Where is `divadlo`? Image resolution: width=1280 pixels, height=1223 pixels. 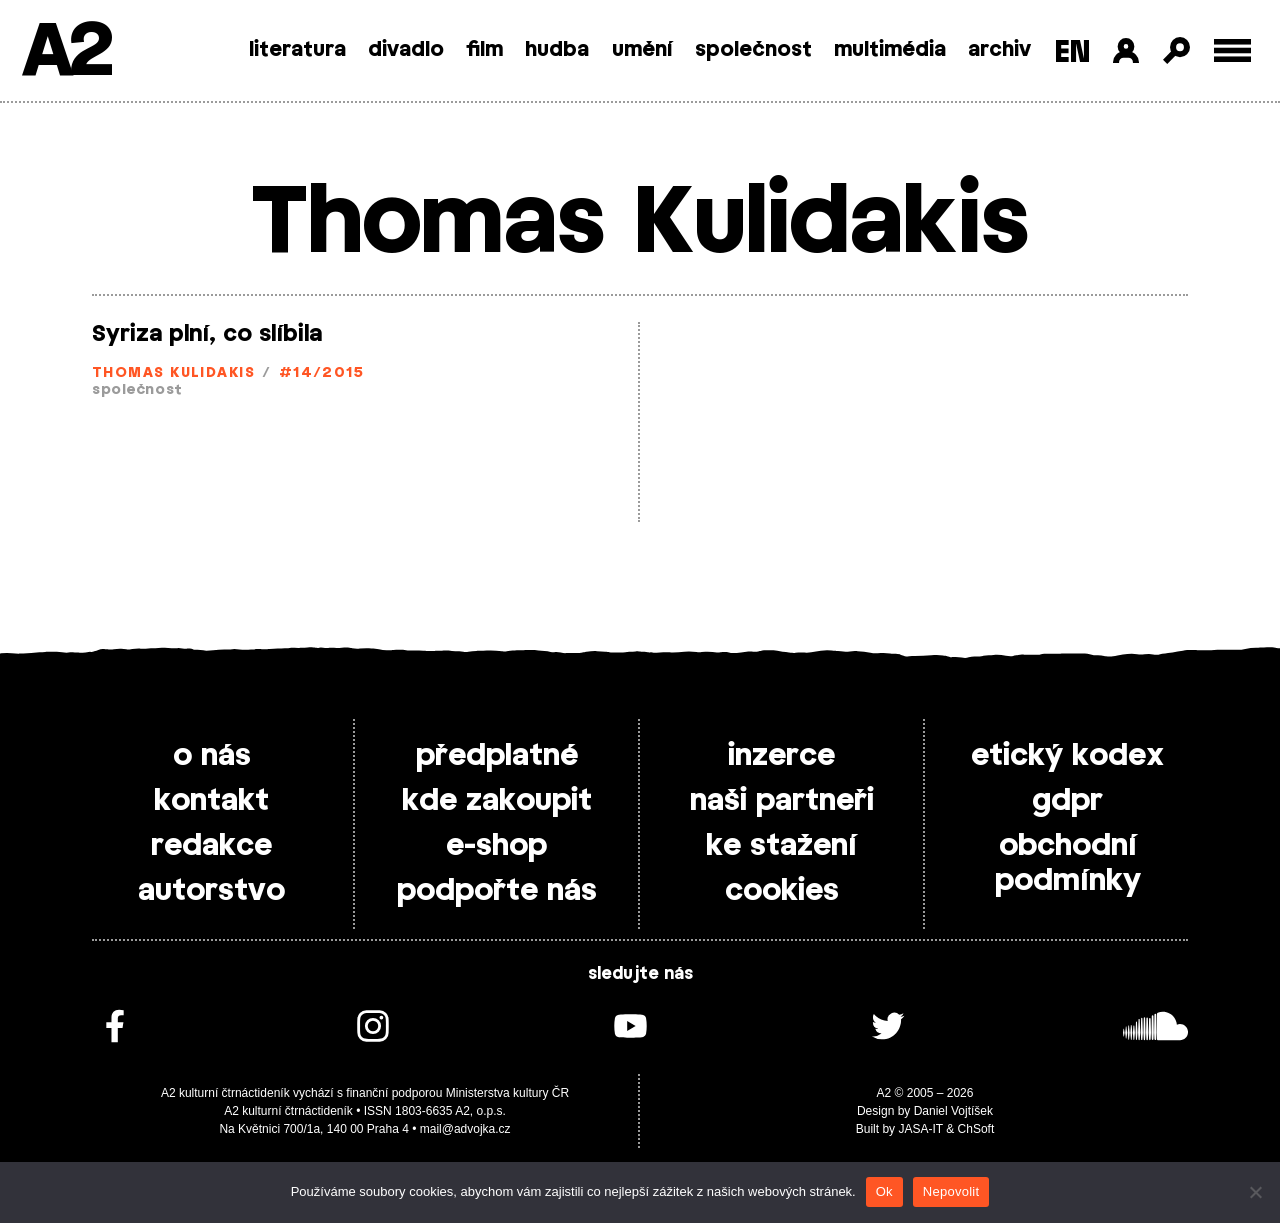
divadlo is located at coordinates (406, 50).